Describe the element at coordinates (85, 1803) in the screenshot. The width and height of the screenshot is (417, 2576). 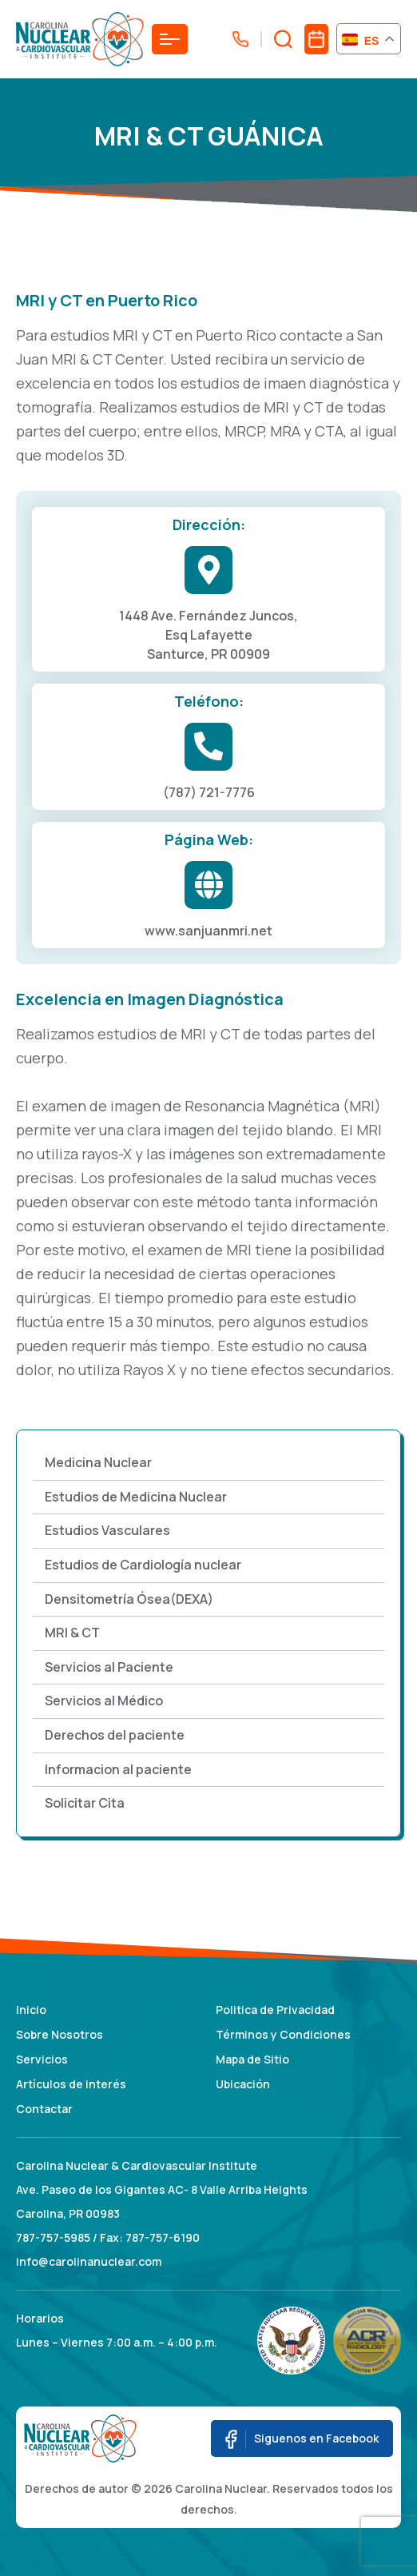
I see `Solicitar Cita` at that location.